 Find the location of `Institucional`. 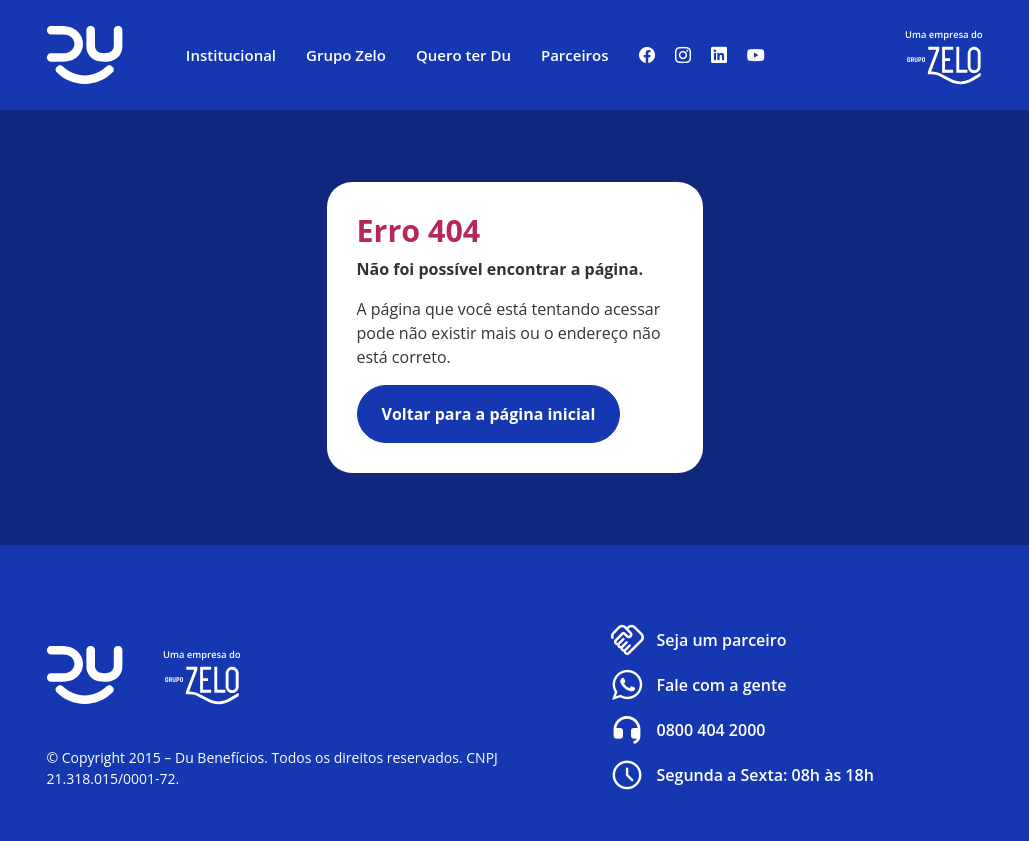

Institucional is located at coordinates (231, 55).